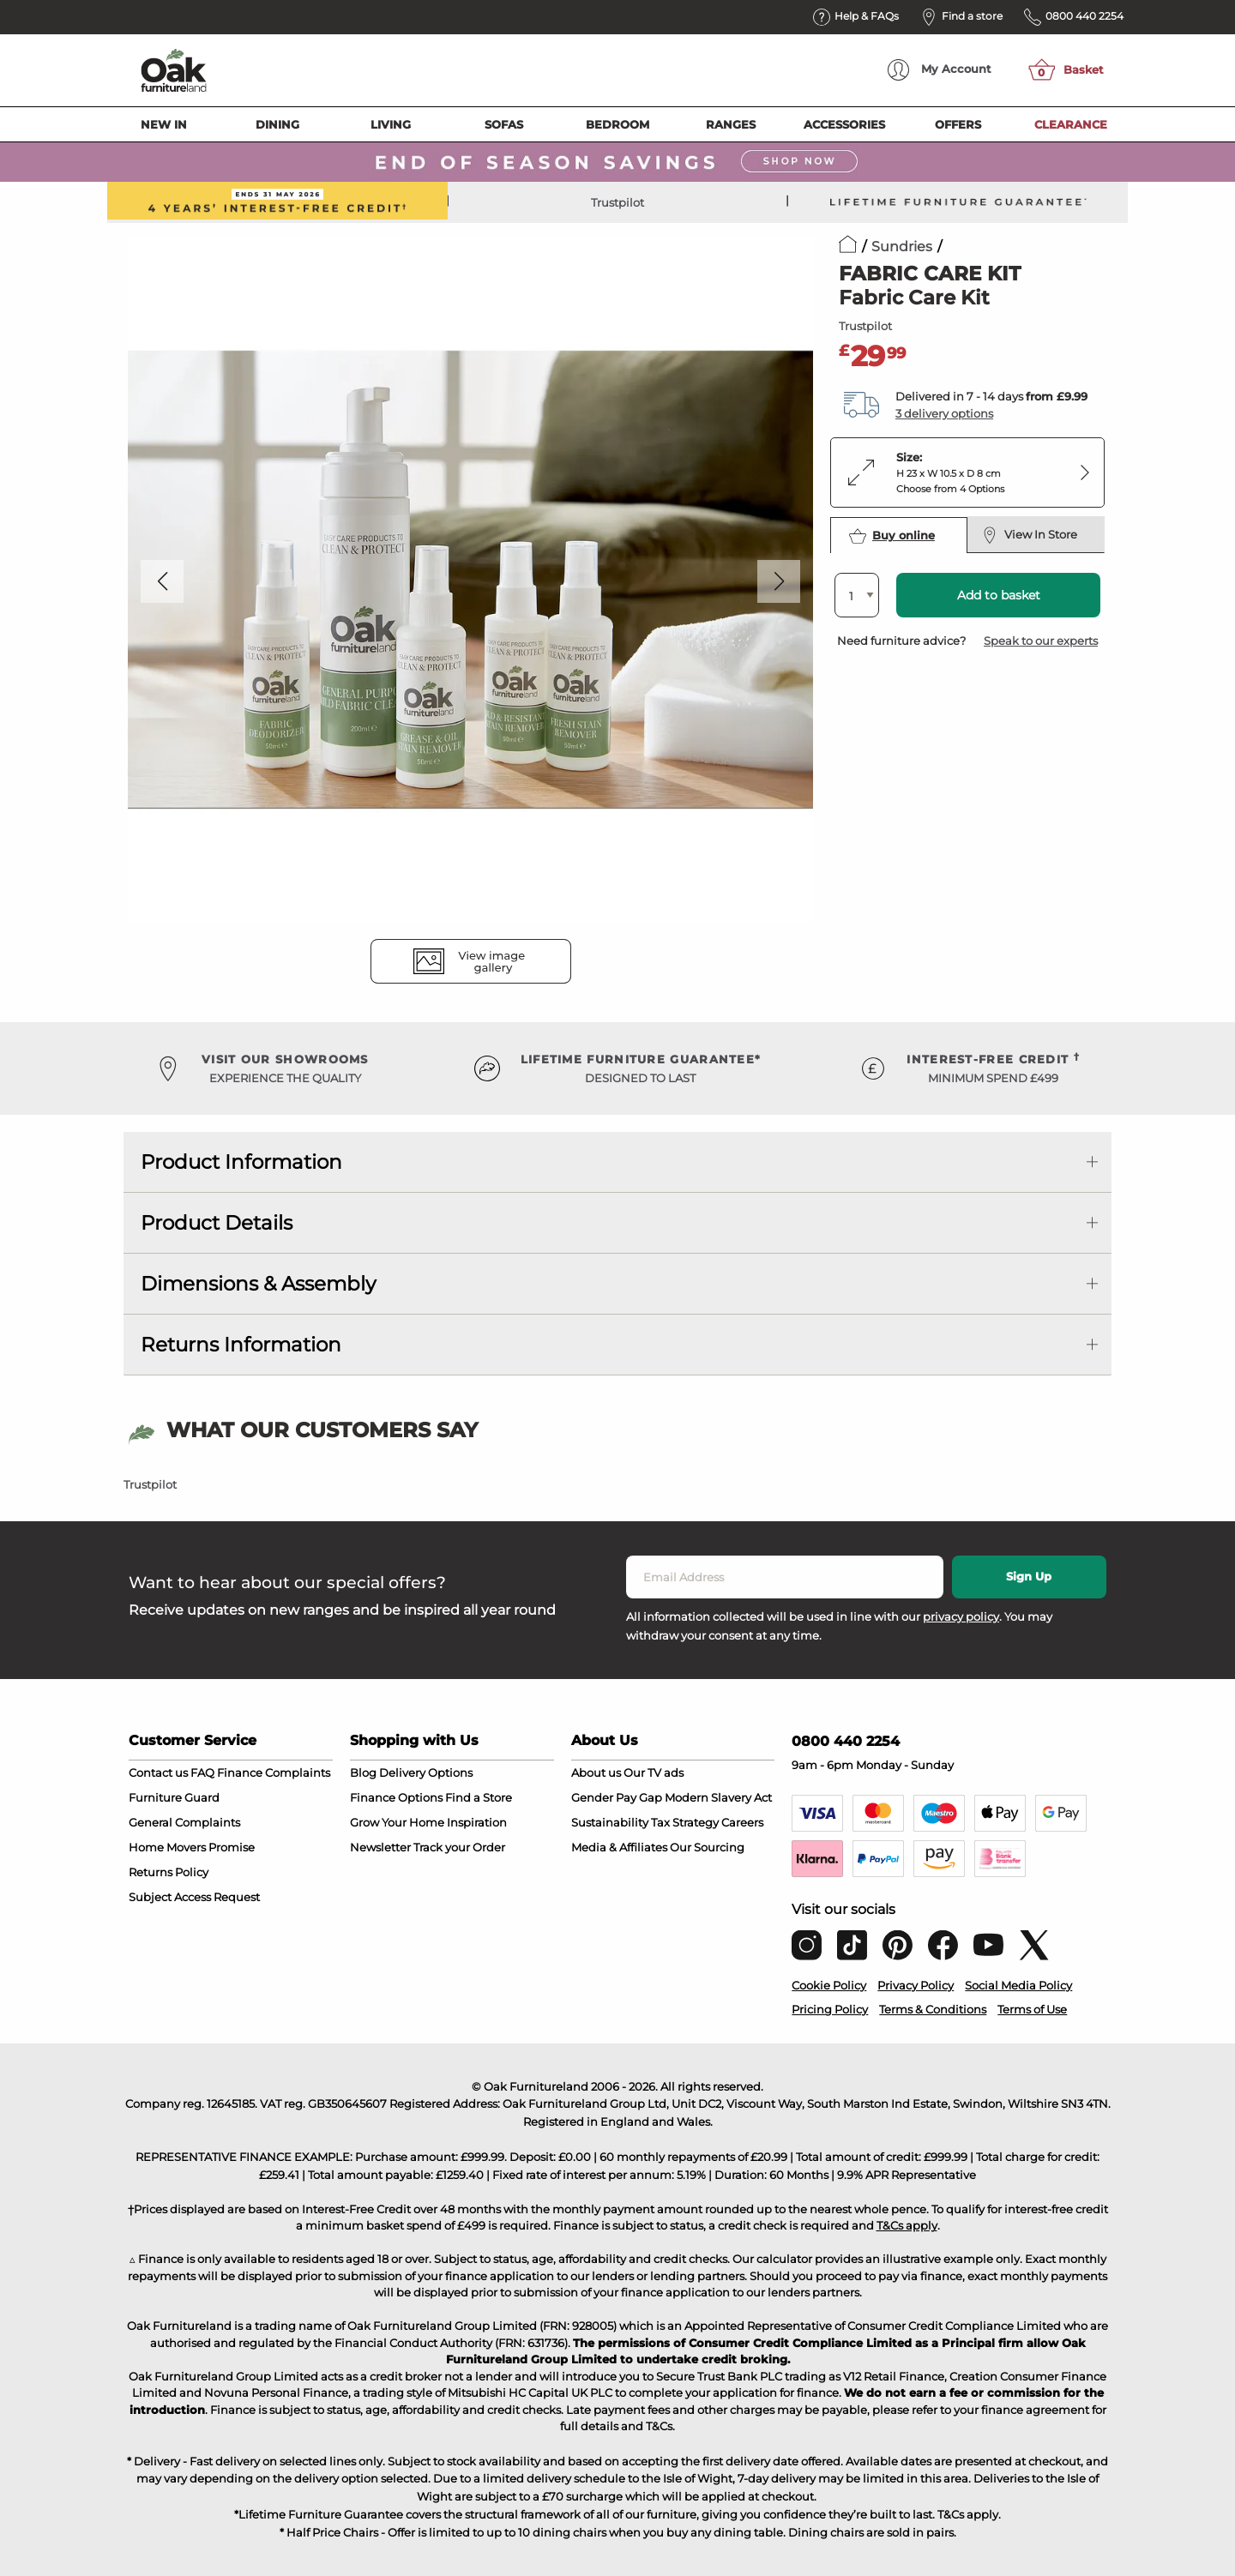 The width and height of the screenshot is (1235, 2576). I want to click on Bedroom, so click(617, 124).